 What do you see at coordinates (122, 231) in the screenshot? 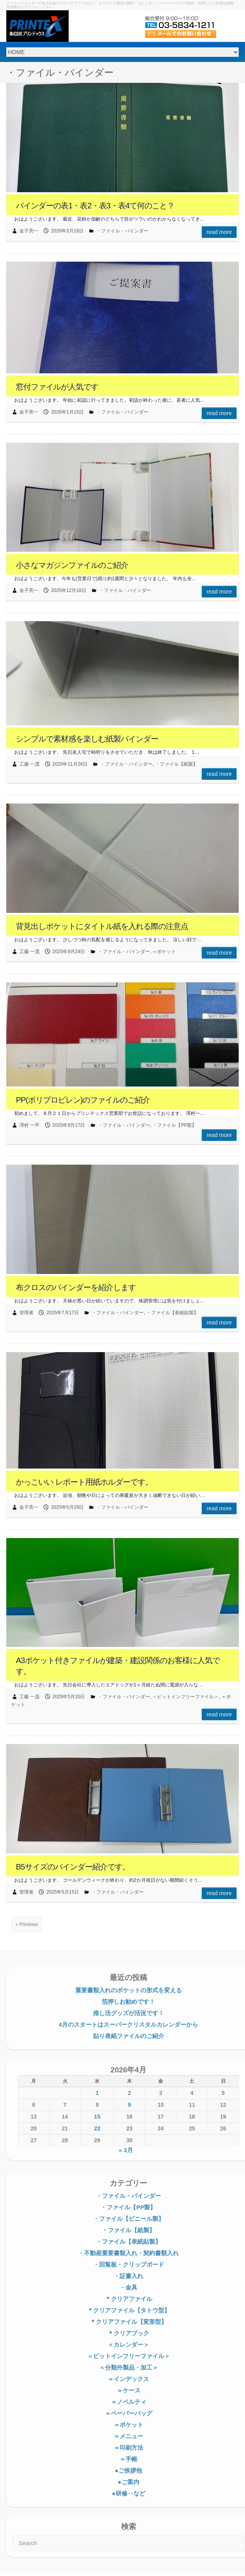
I see `・ファイル・バインダー` at bounding box center [122, 231].